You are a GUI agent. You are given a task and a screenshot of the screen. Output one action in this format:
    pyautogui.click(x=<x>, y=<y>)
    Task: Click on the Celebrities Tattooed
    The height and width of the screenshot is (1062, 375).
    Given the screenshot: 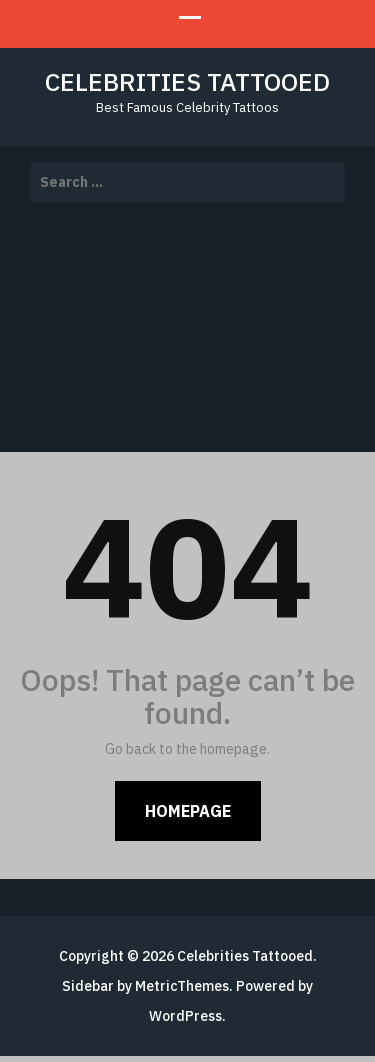 What is the action you would take?
    pyautogui.click(x=187, y=81)
    